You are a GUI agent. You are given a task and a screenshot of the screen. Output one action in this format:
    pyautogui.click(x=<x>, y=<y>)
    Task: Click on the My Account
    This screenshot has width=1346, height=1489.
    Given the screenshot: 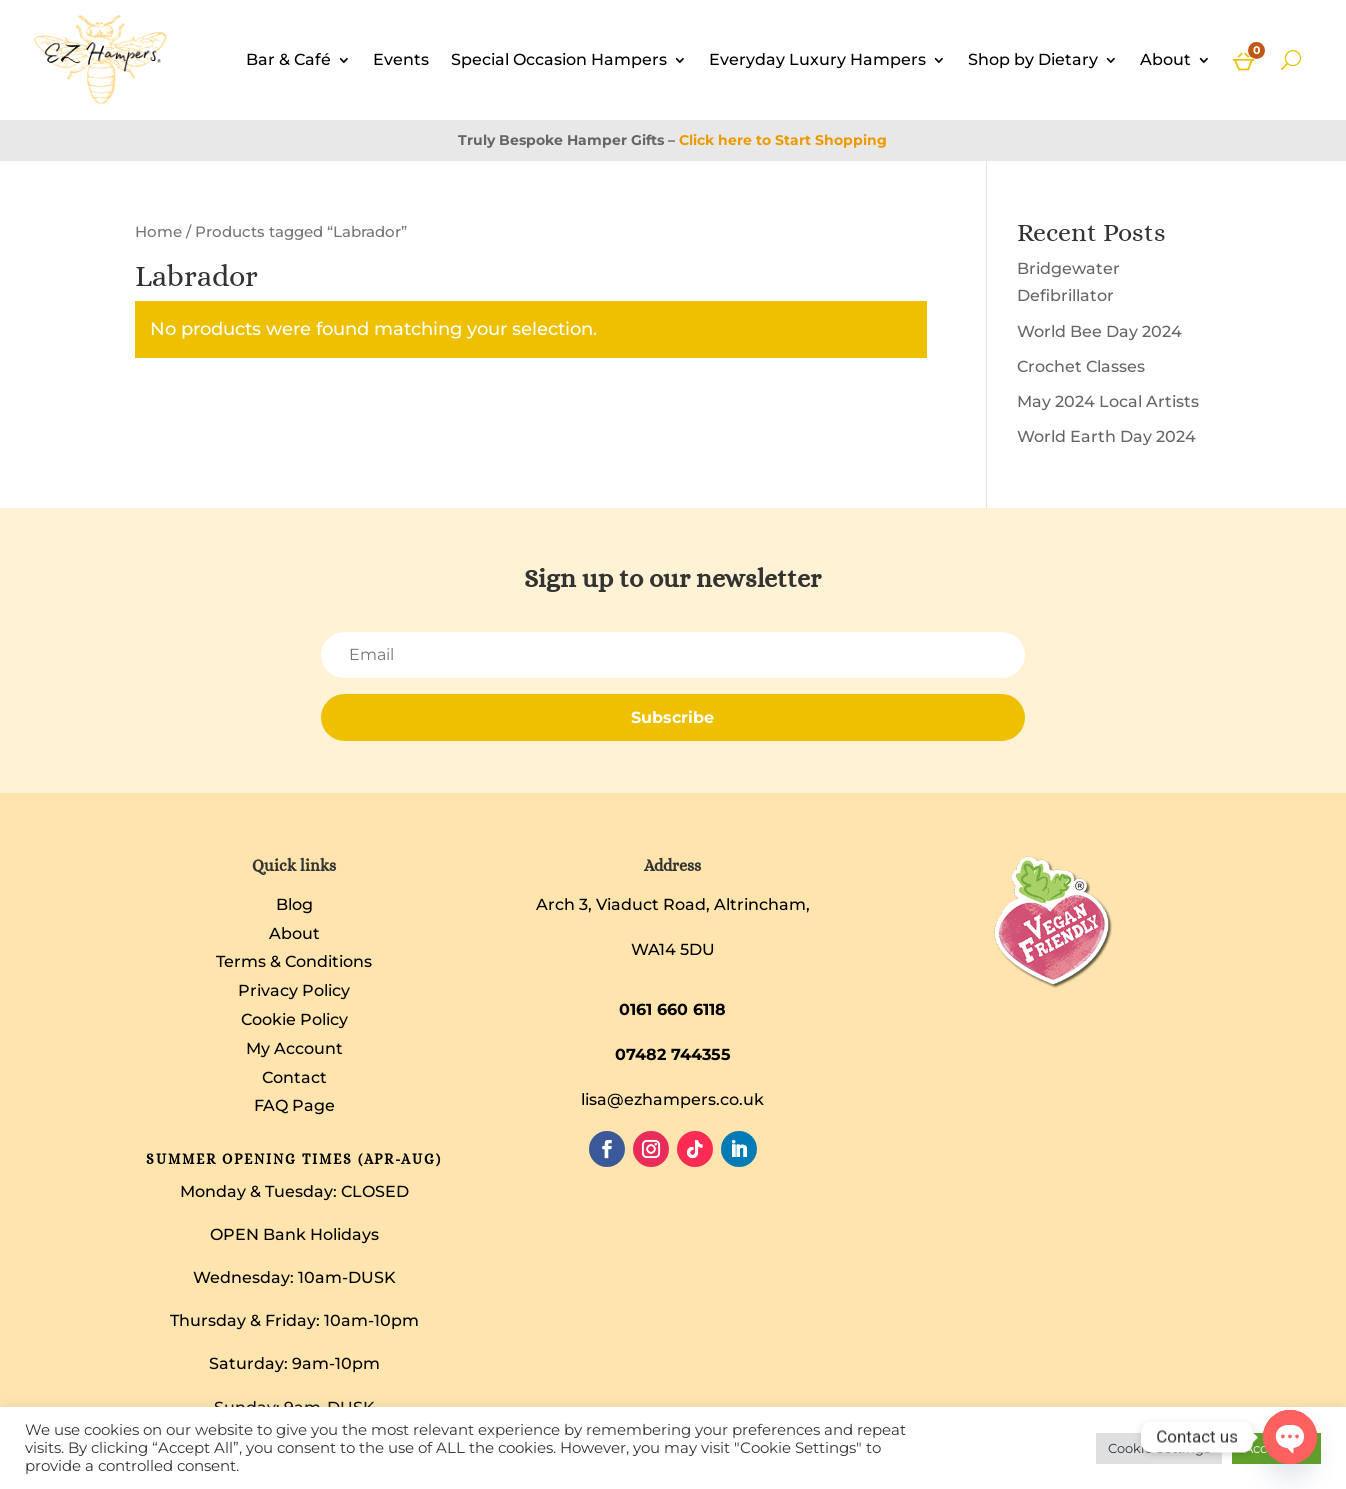 What is the action you would take?
    pyautogui.click(x=294, y=1048)
    